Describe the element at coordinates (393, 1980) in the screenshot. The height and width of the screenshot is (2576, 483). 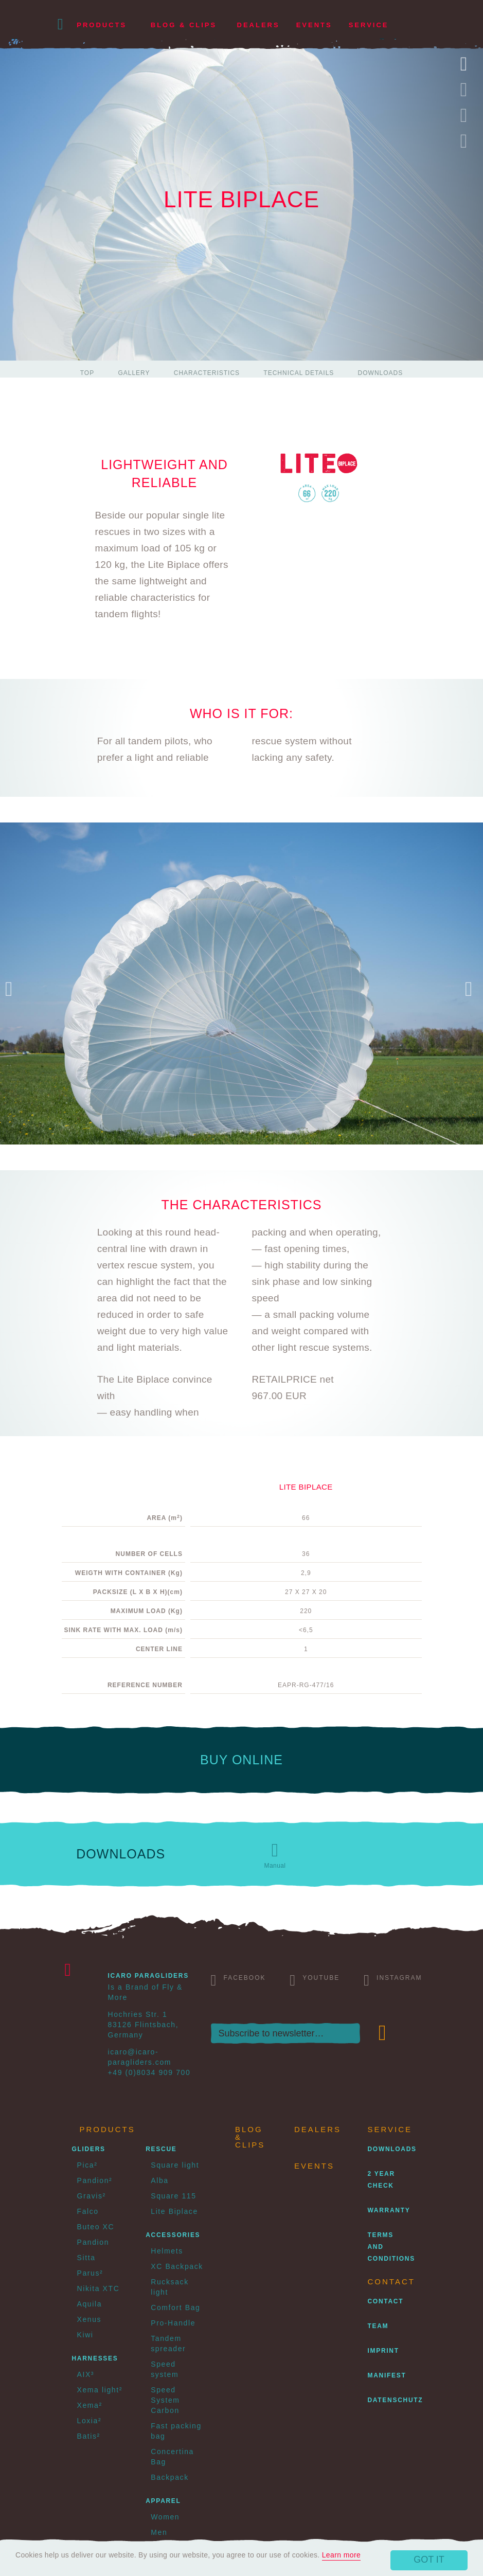
I see `Instagram` at that location.